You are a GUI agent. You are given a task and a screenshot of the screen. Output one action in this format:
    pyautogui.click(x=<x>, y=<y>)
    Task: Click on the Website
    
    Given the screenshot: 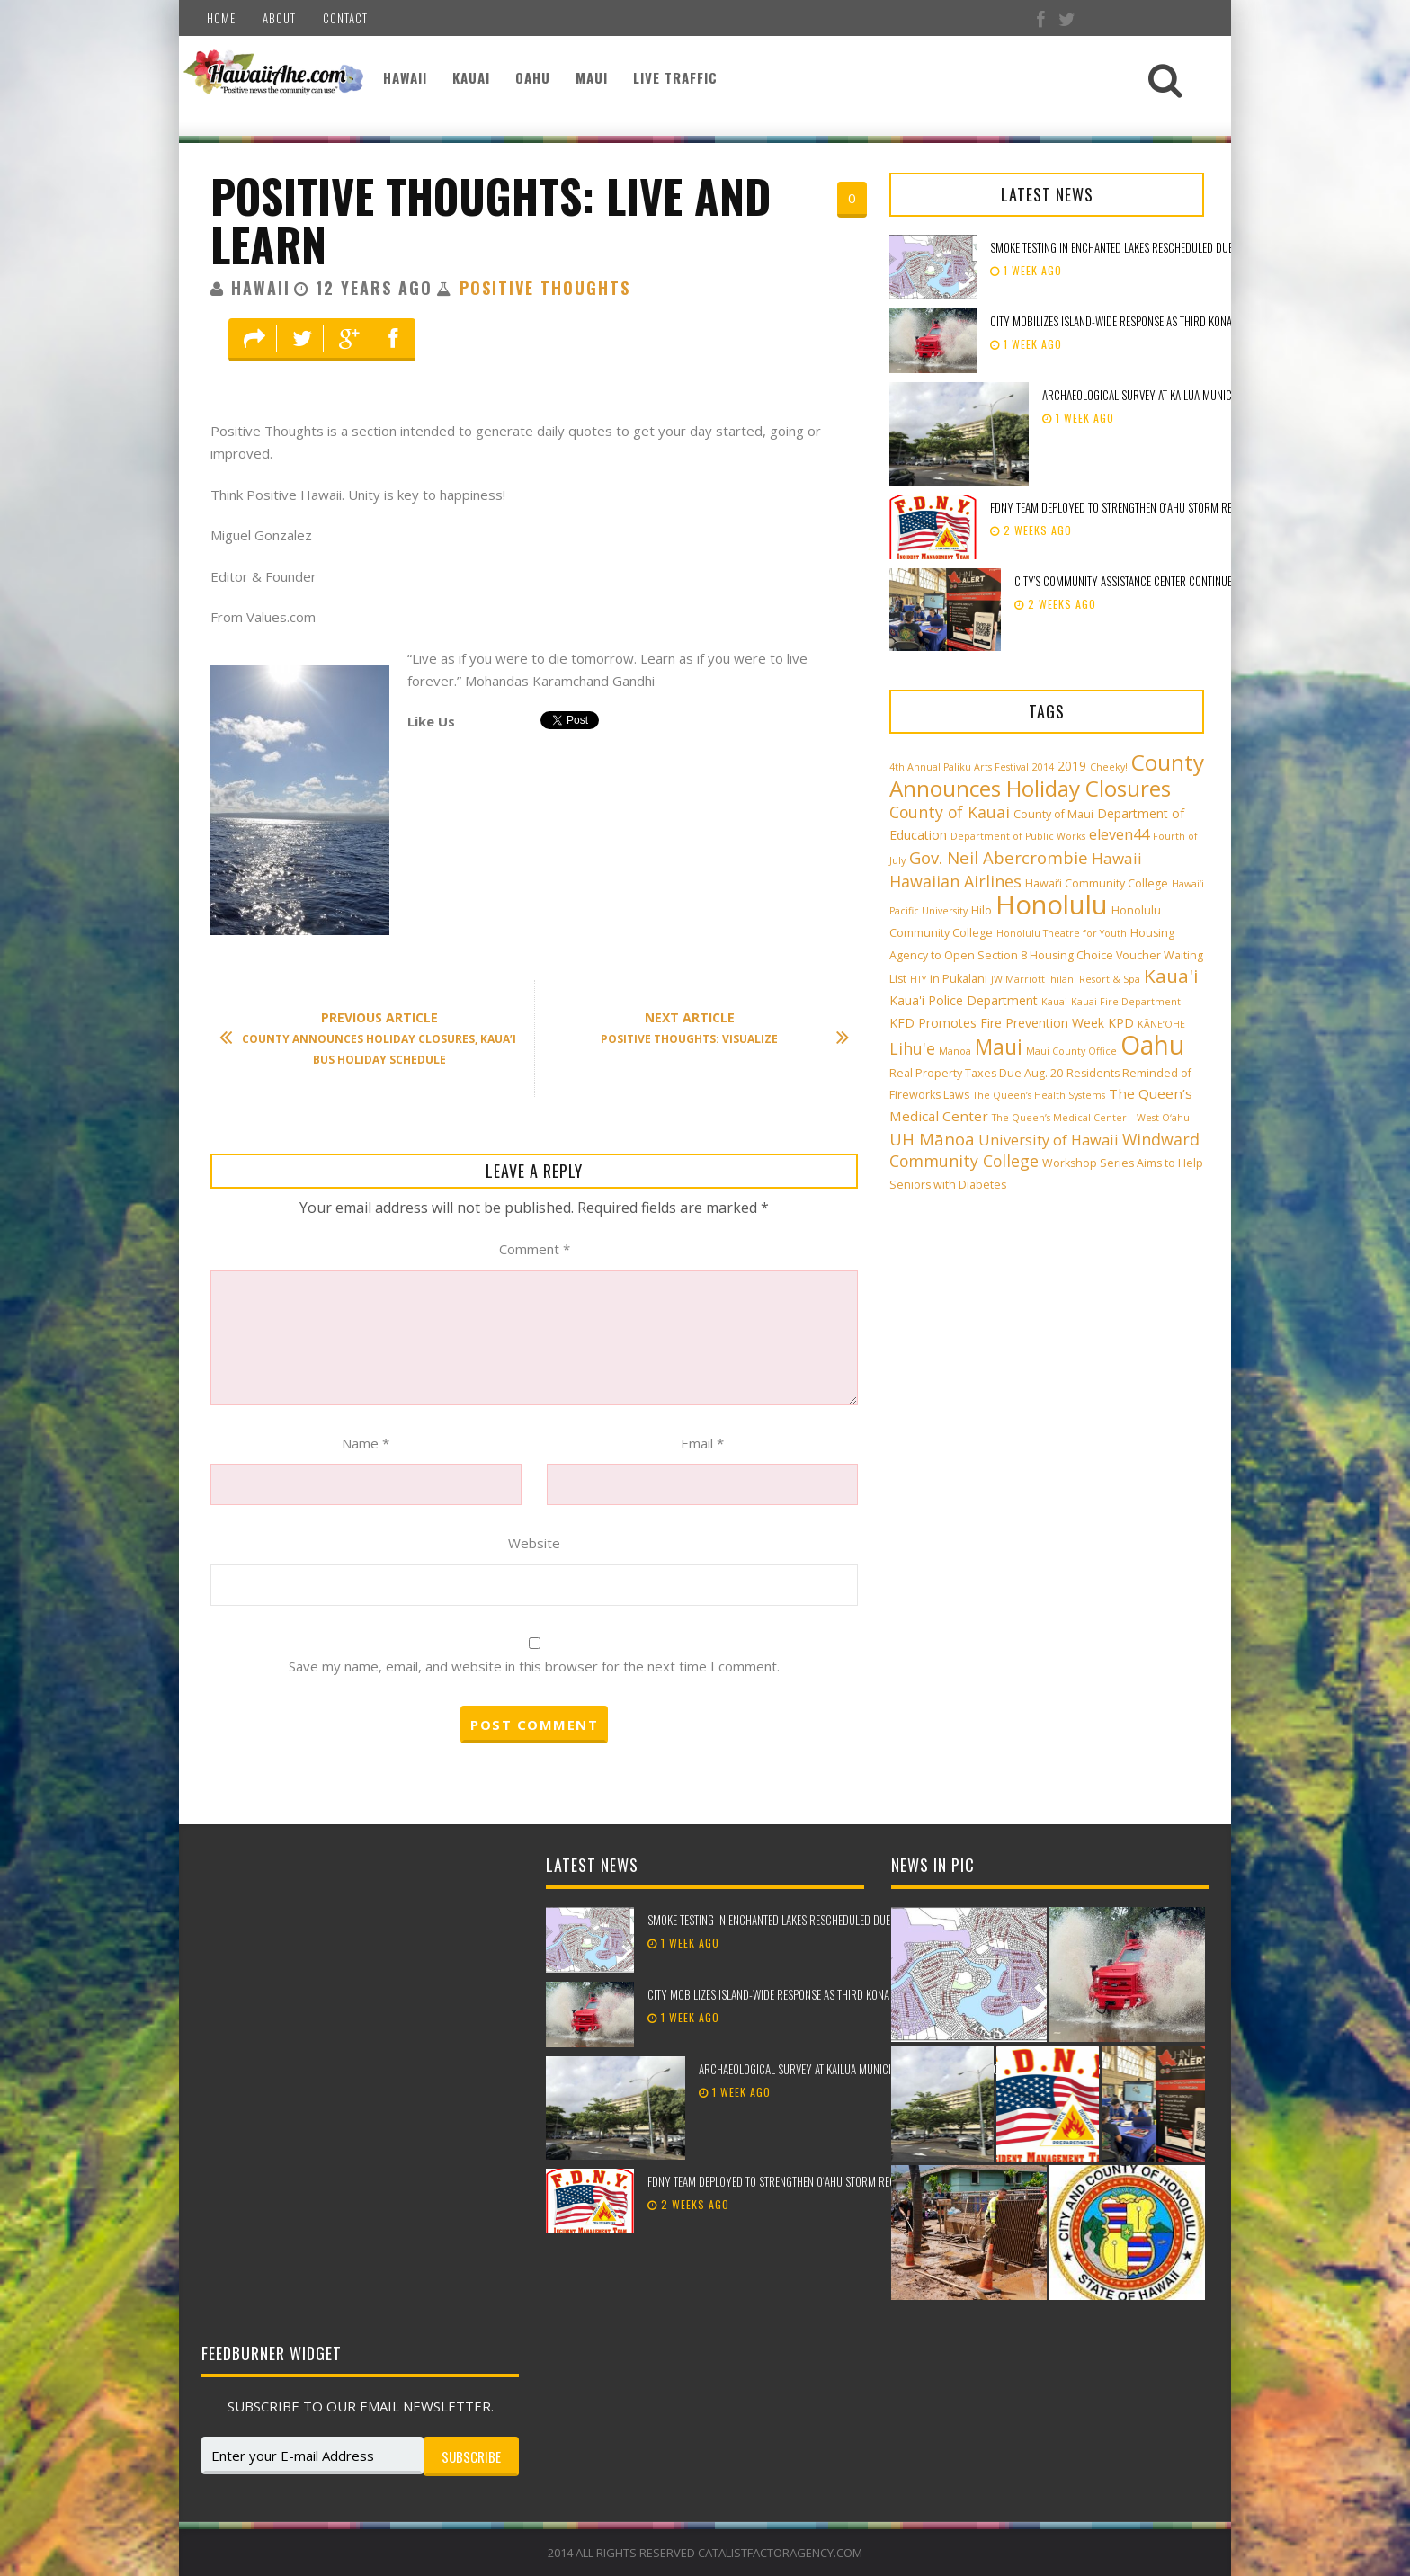 What is the action you would take?
    pyautogui.click(x=534, y=1543)
    